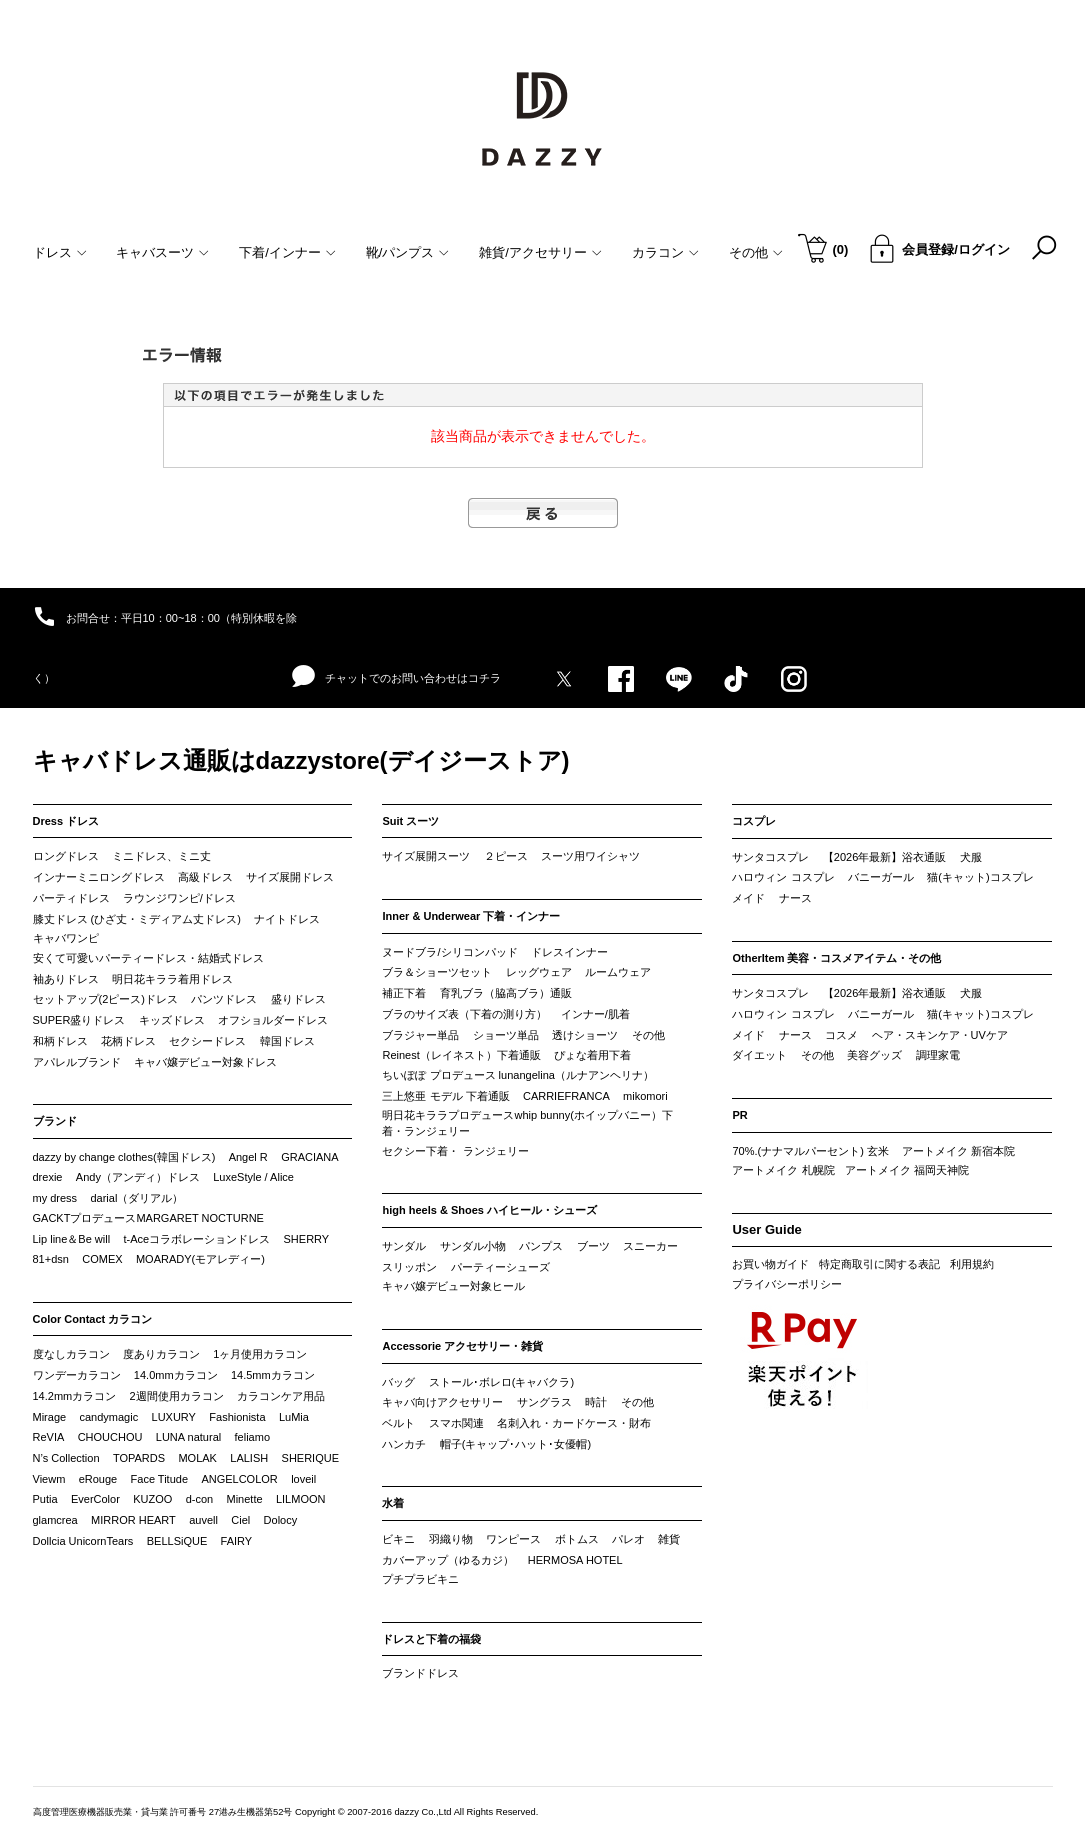  Describe the element at coordinates (527, 1123) in the screenshot. I see `明日花キララプロデュースwhip bunny(ホイップバニー）下着・ランジェリー` at that location.